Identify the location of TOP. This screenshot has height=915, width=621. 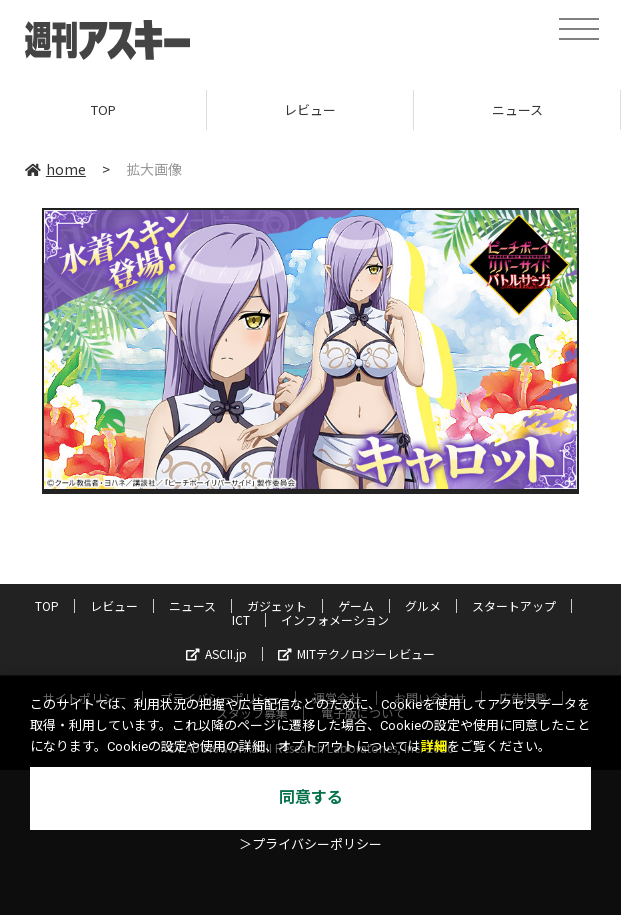
(103, 109).